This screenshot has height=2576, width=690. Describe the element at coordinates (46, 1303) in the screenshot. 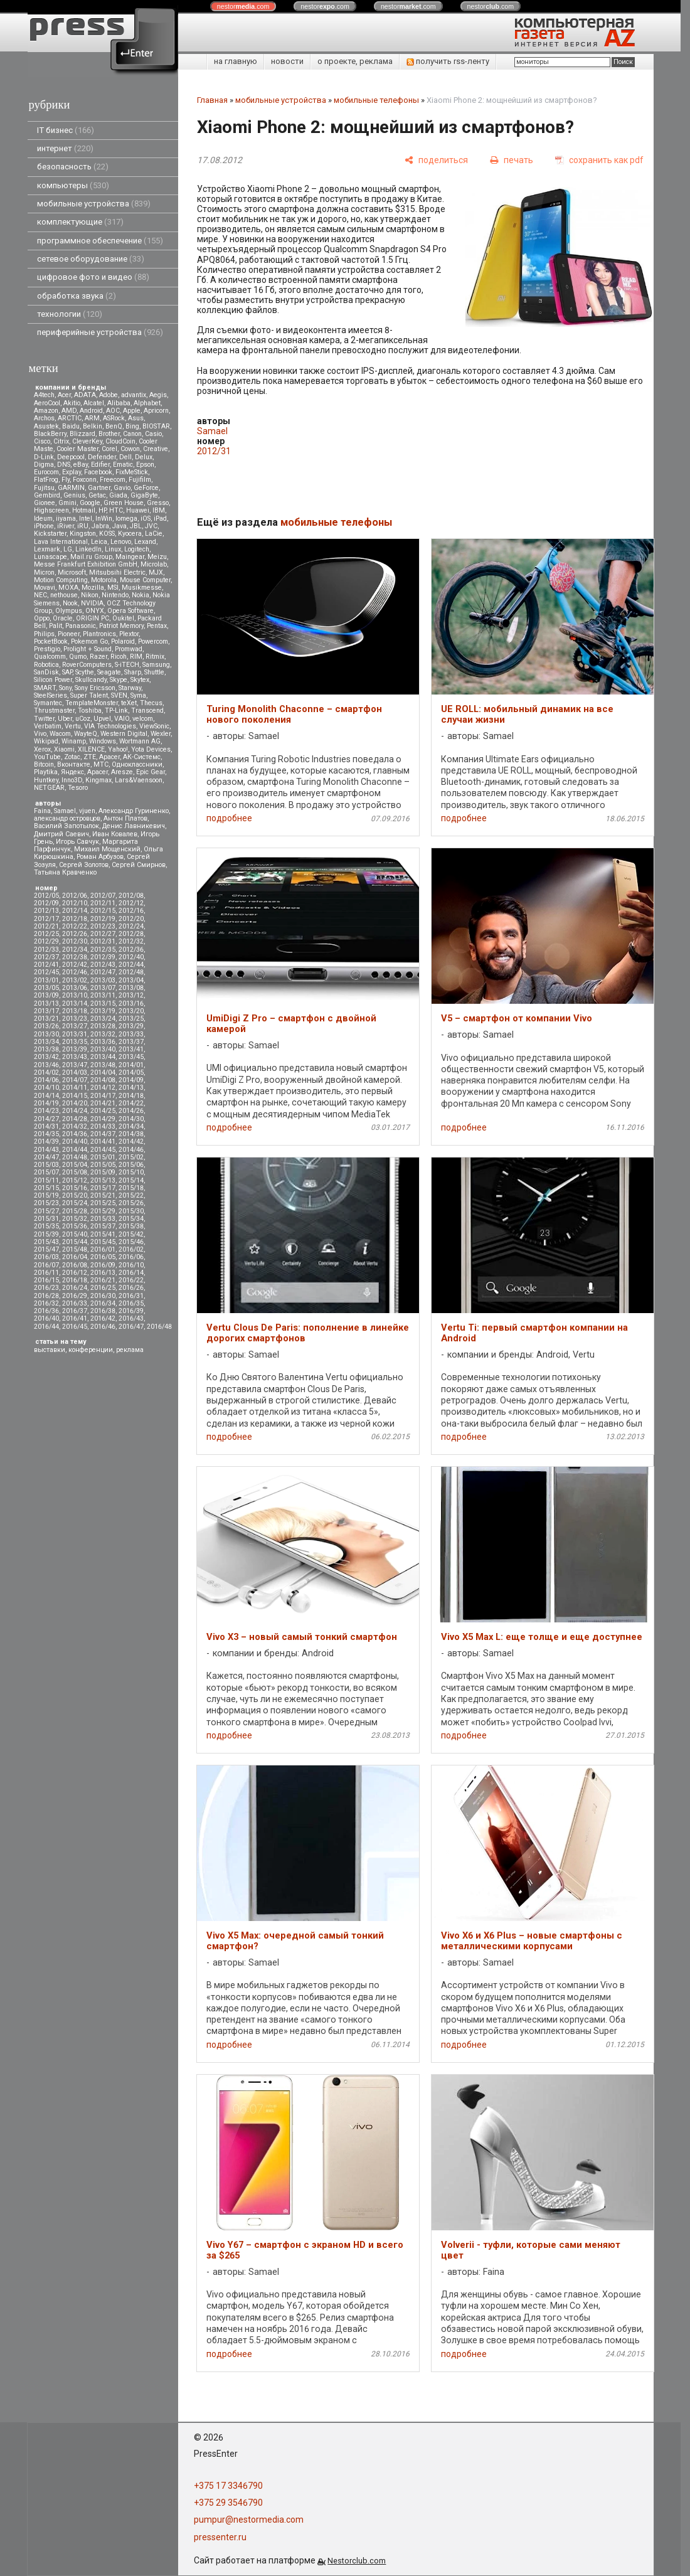

I see `2016/32` at that location.